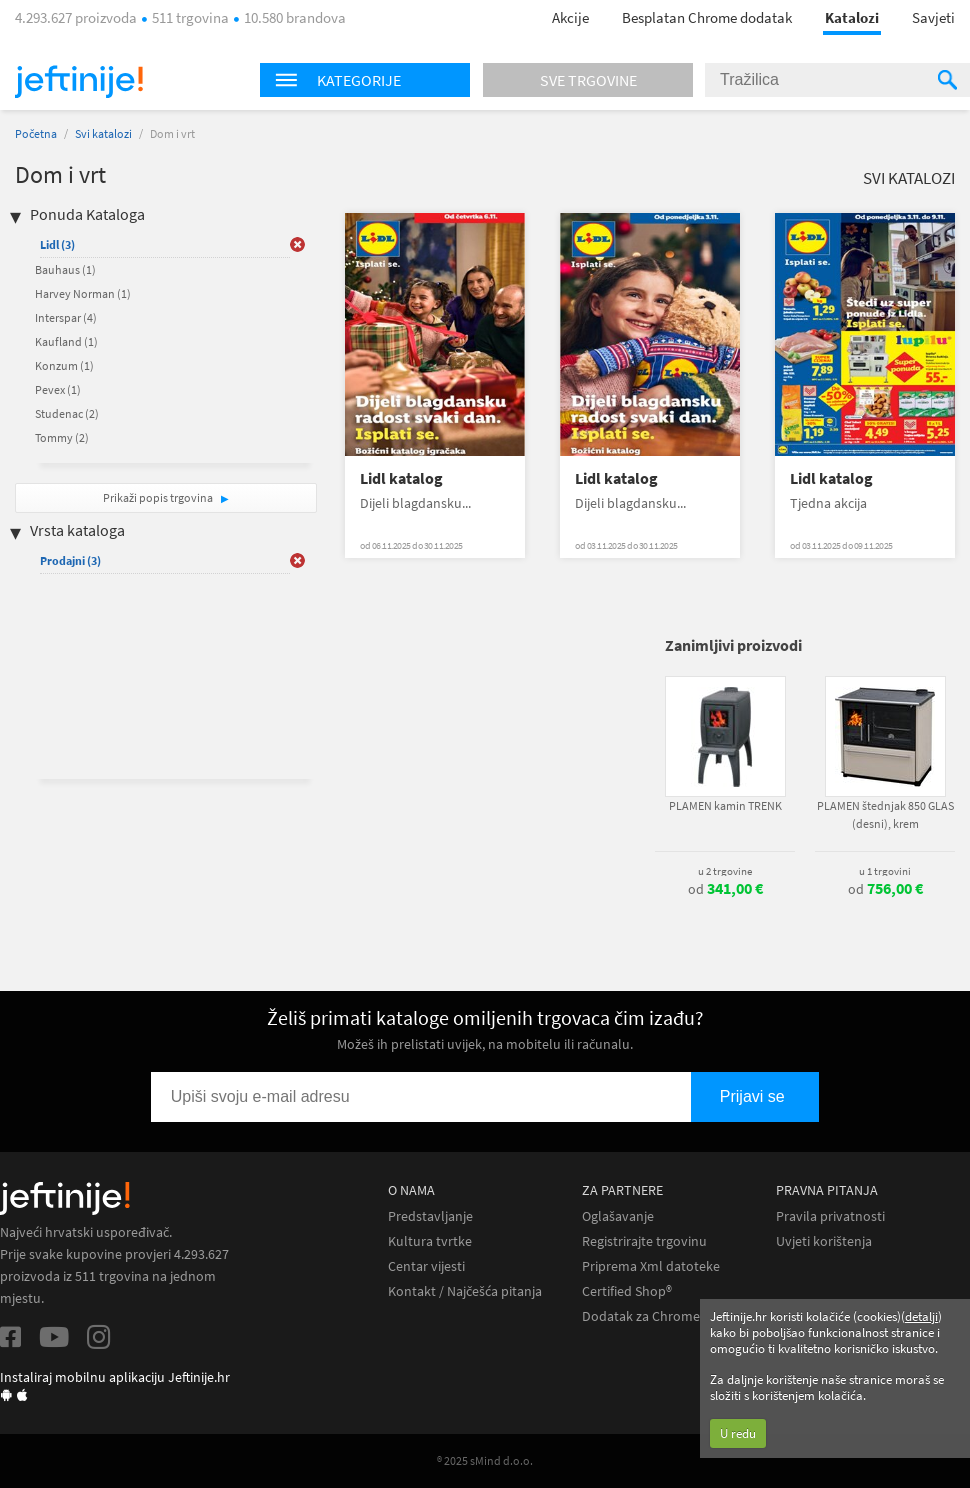  What do you see at coordinates (64, 365) in the screenshot?
I see `Konzum` at bounding box center [64, 365].